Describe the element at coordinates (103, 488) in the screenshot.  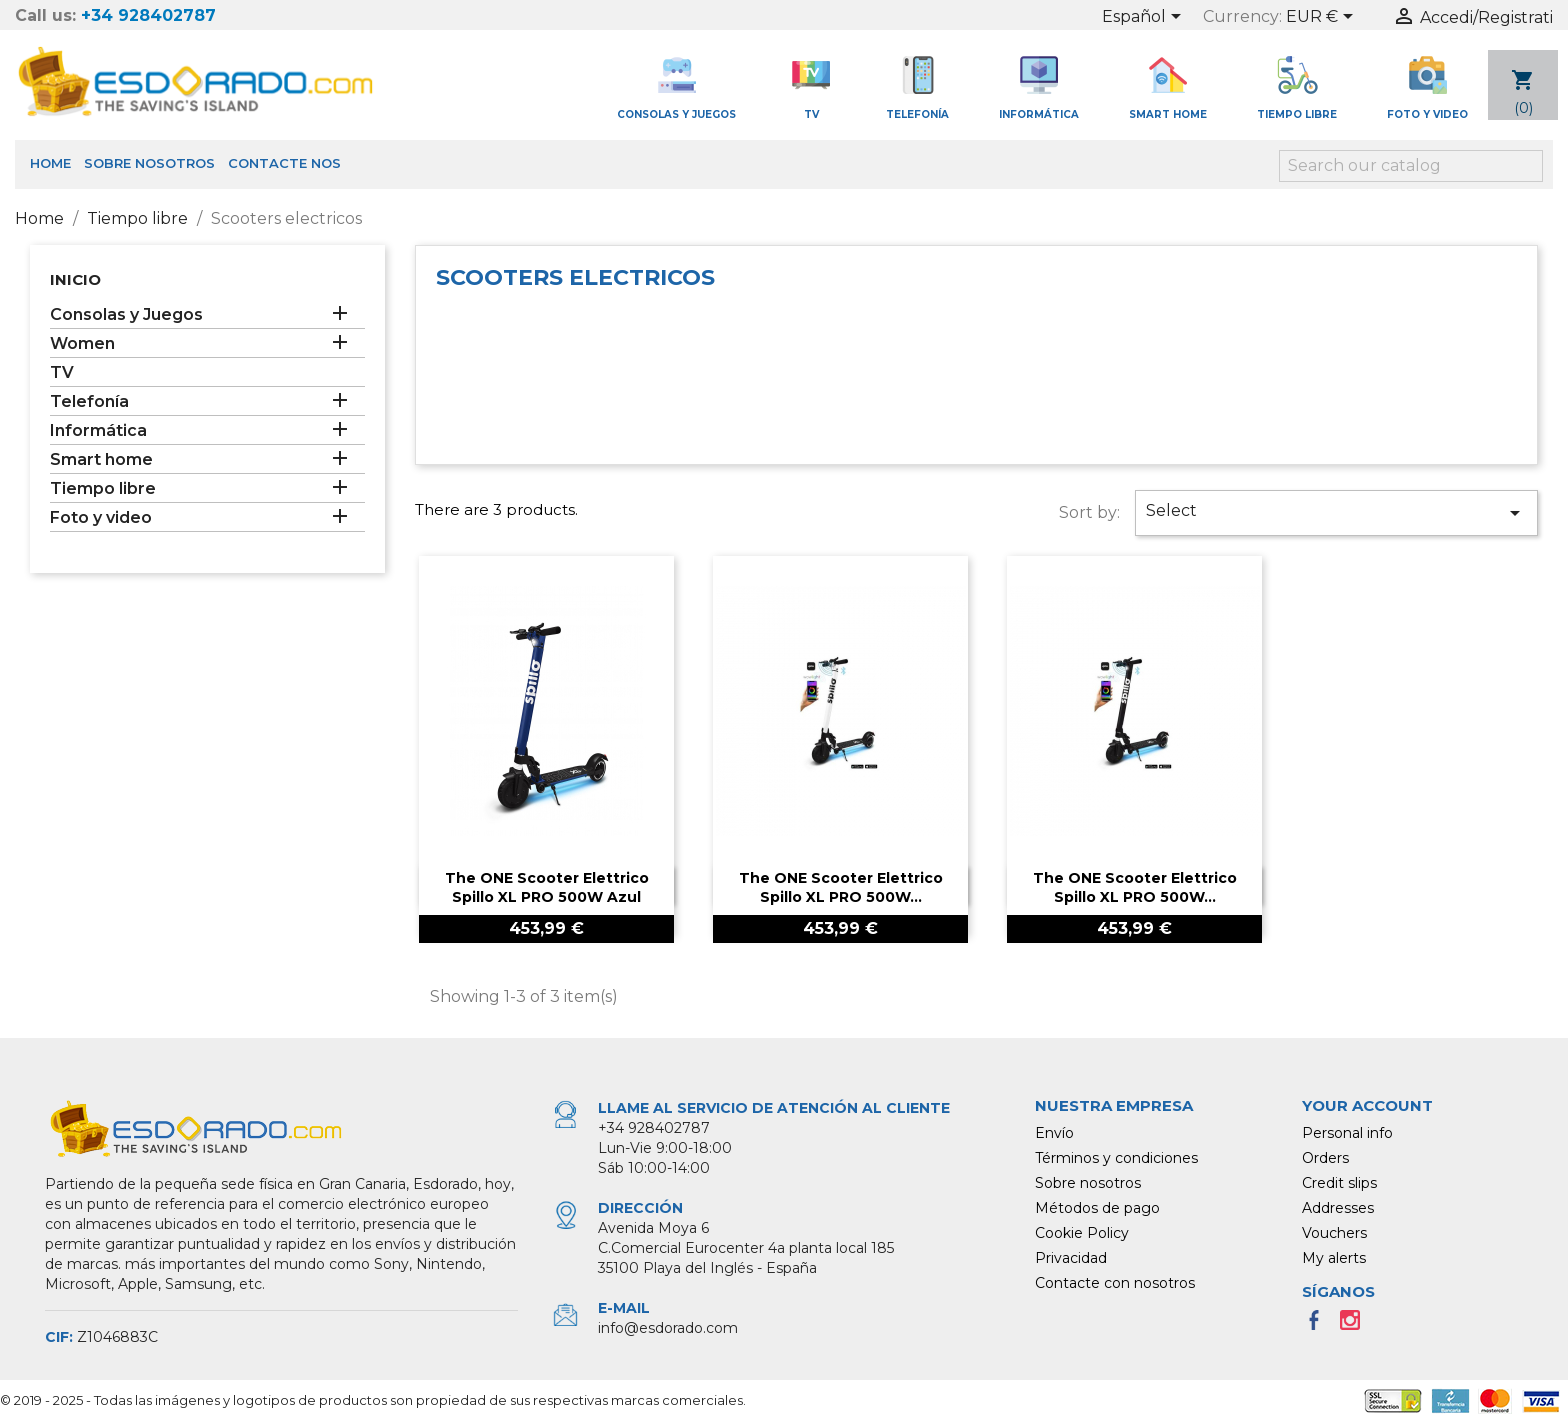
I see `Tiempo libre` at that location.